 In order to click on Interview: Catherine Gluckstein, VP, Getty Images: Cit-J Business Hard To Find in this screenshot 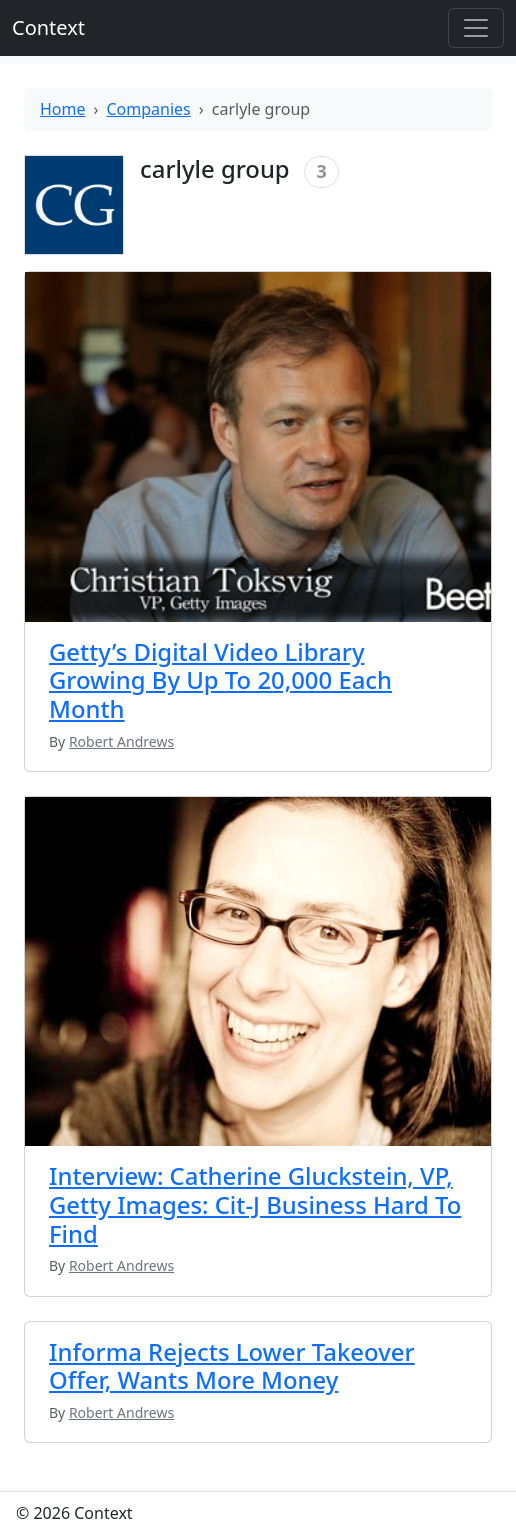, I will do `click(255, 1204)`.